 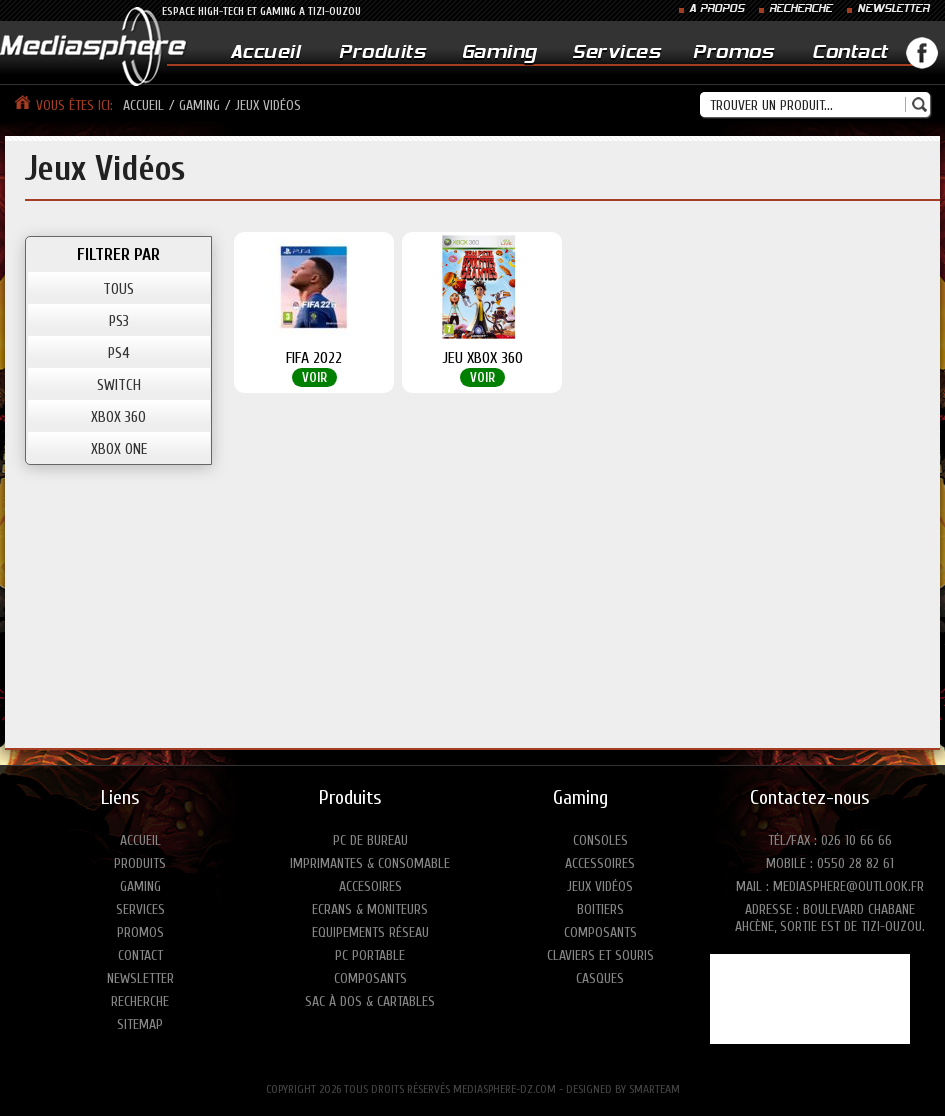 What do you see at coordinates (370, 863) in the screenshot?
I see `Imprimantes & consomable` at bounding box center [370, 863].